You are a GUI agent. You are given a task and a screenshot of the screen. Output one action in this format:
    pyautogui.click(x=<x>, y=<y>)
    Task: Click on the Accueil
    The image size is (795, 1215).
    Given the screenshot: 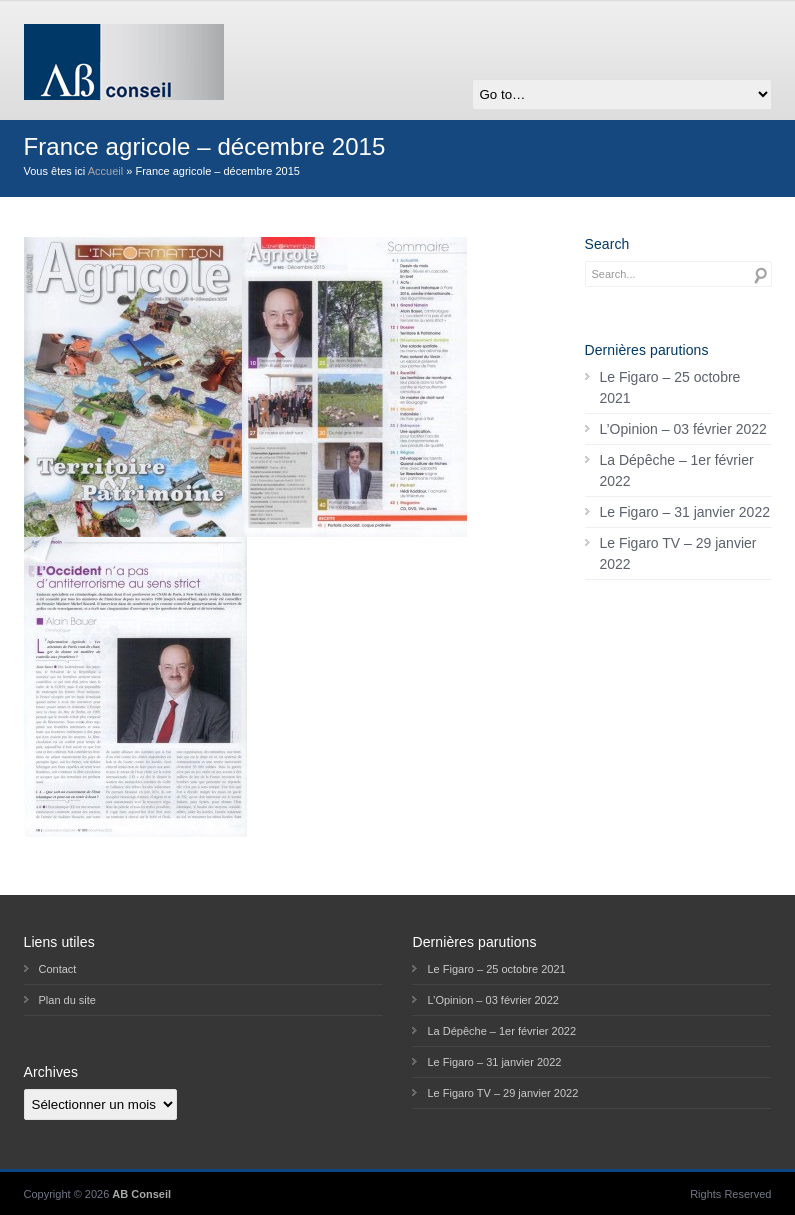 What is the action you would take?
    pyautogui.click(x=105, y=171)
    